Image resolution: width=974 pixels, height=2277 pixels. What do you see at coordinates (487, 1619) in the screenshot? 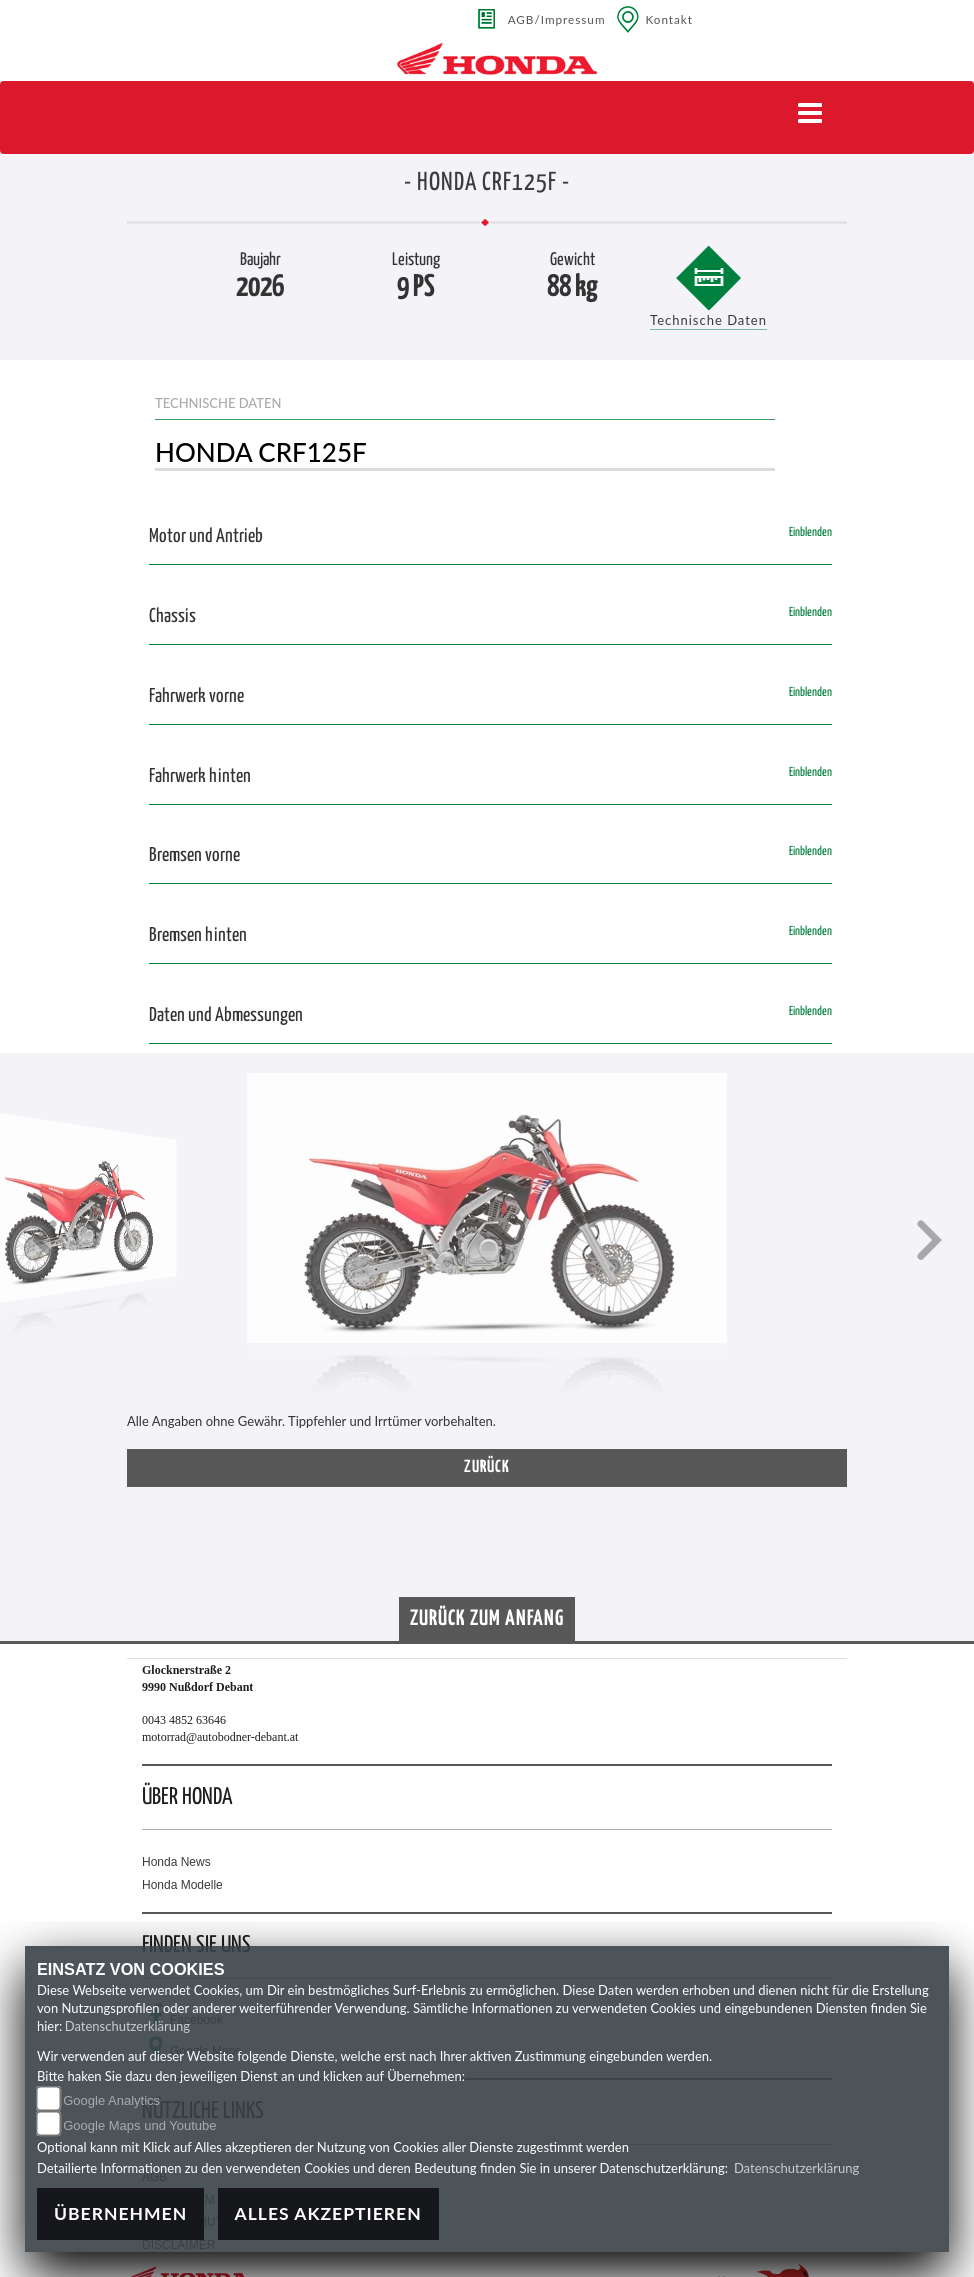
I see `Zurück zum Anfang` at bounding box center [487, 1619].